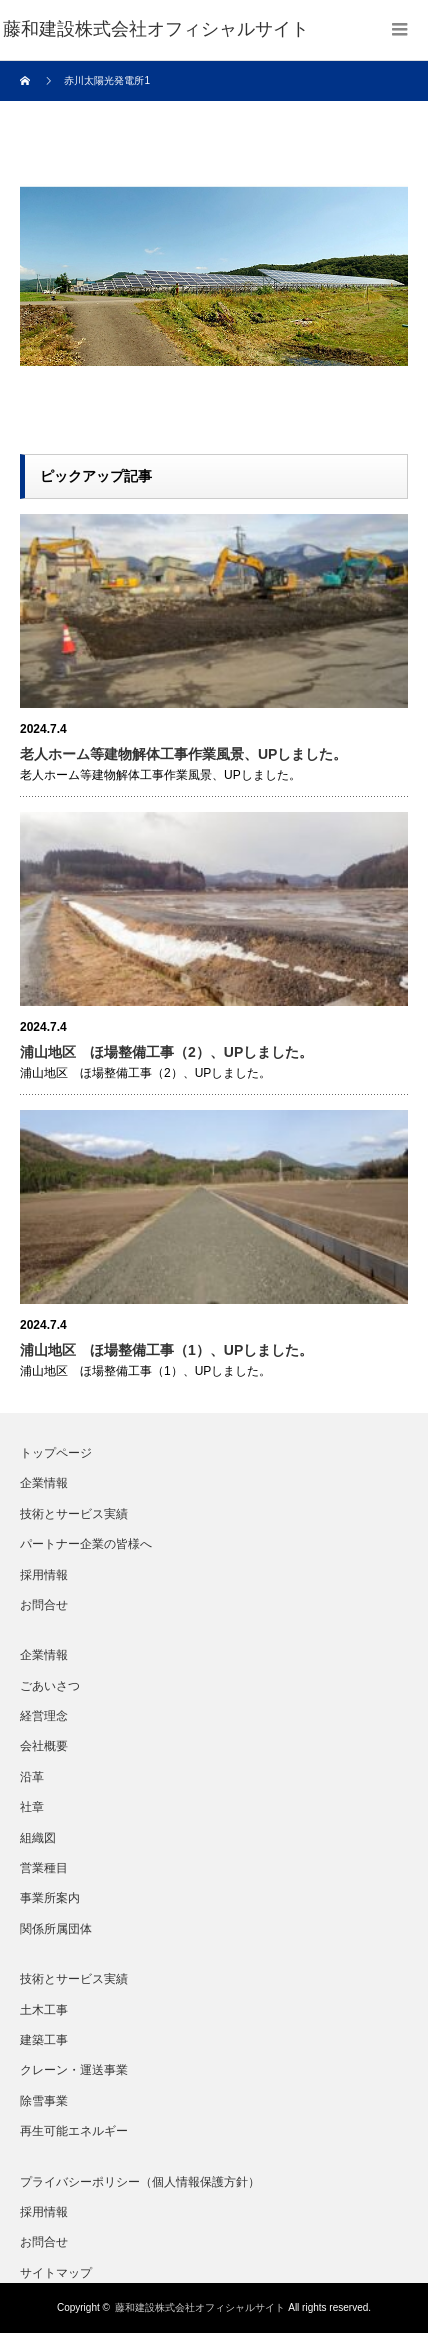 The height and width of the screenshot is (2333, 428). Describe the element at coordinates (32, 1807) in the screenshot. I see `社章` at that location.